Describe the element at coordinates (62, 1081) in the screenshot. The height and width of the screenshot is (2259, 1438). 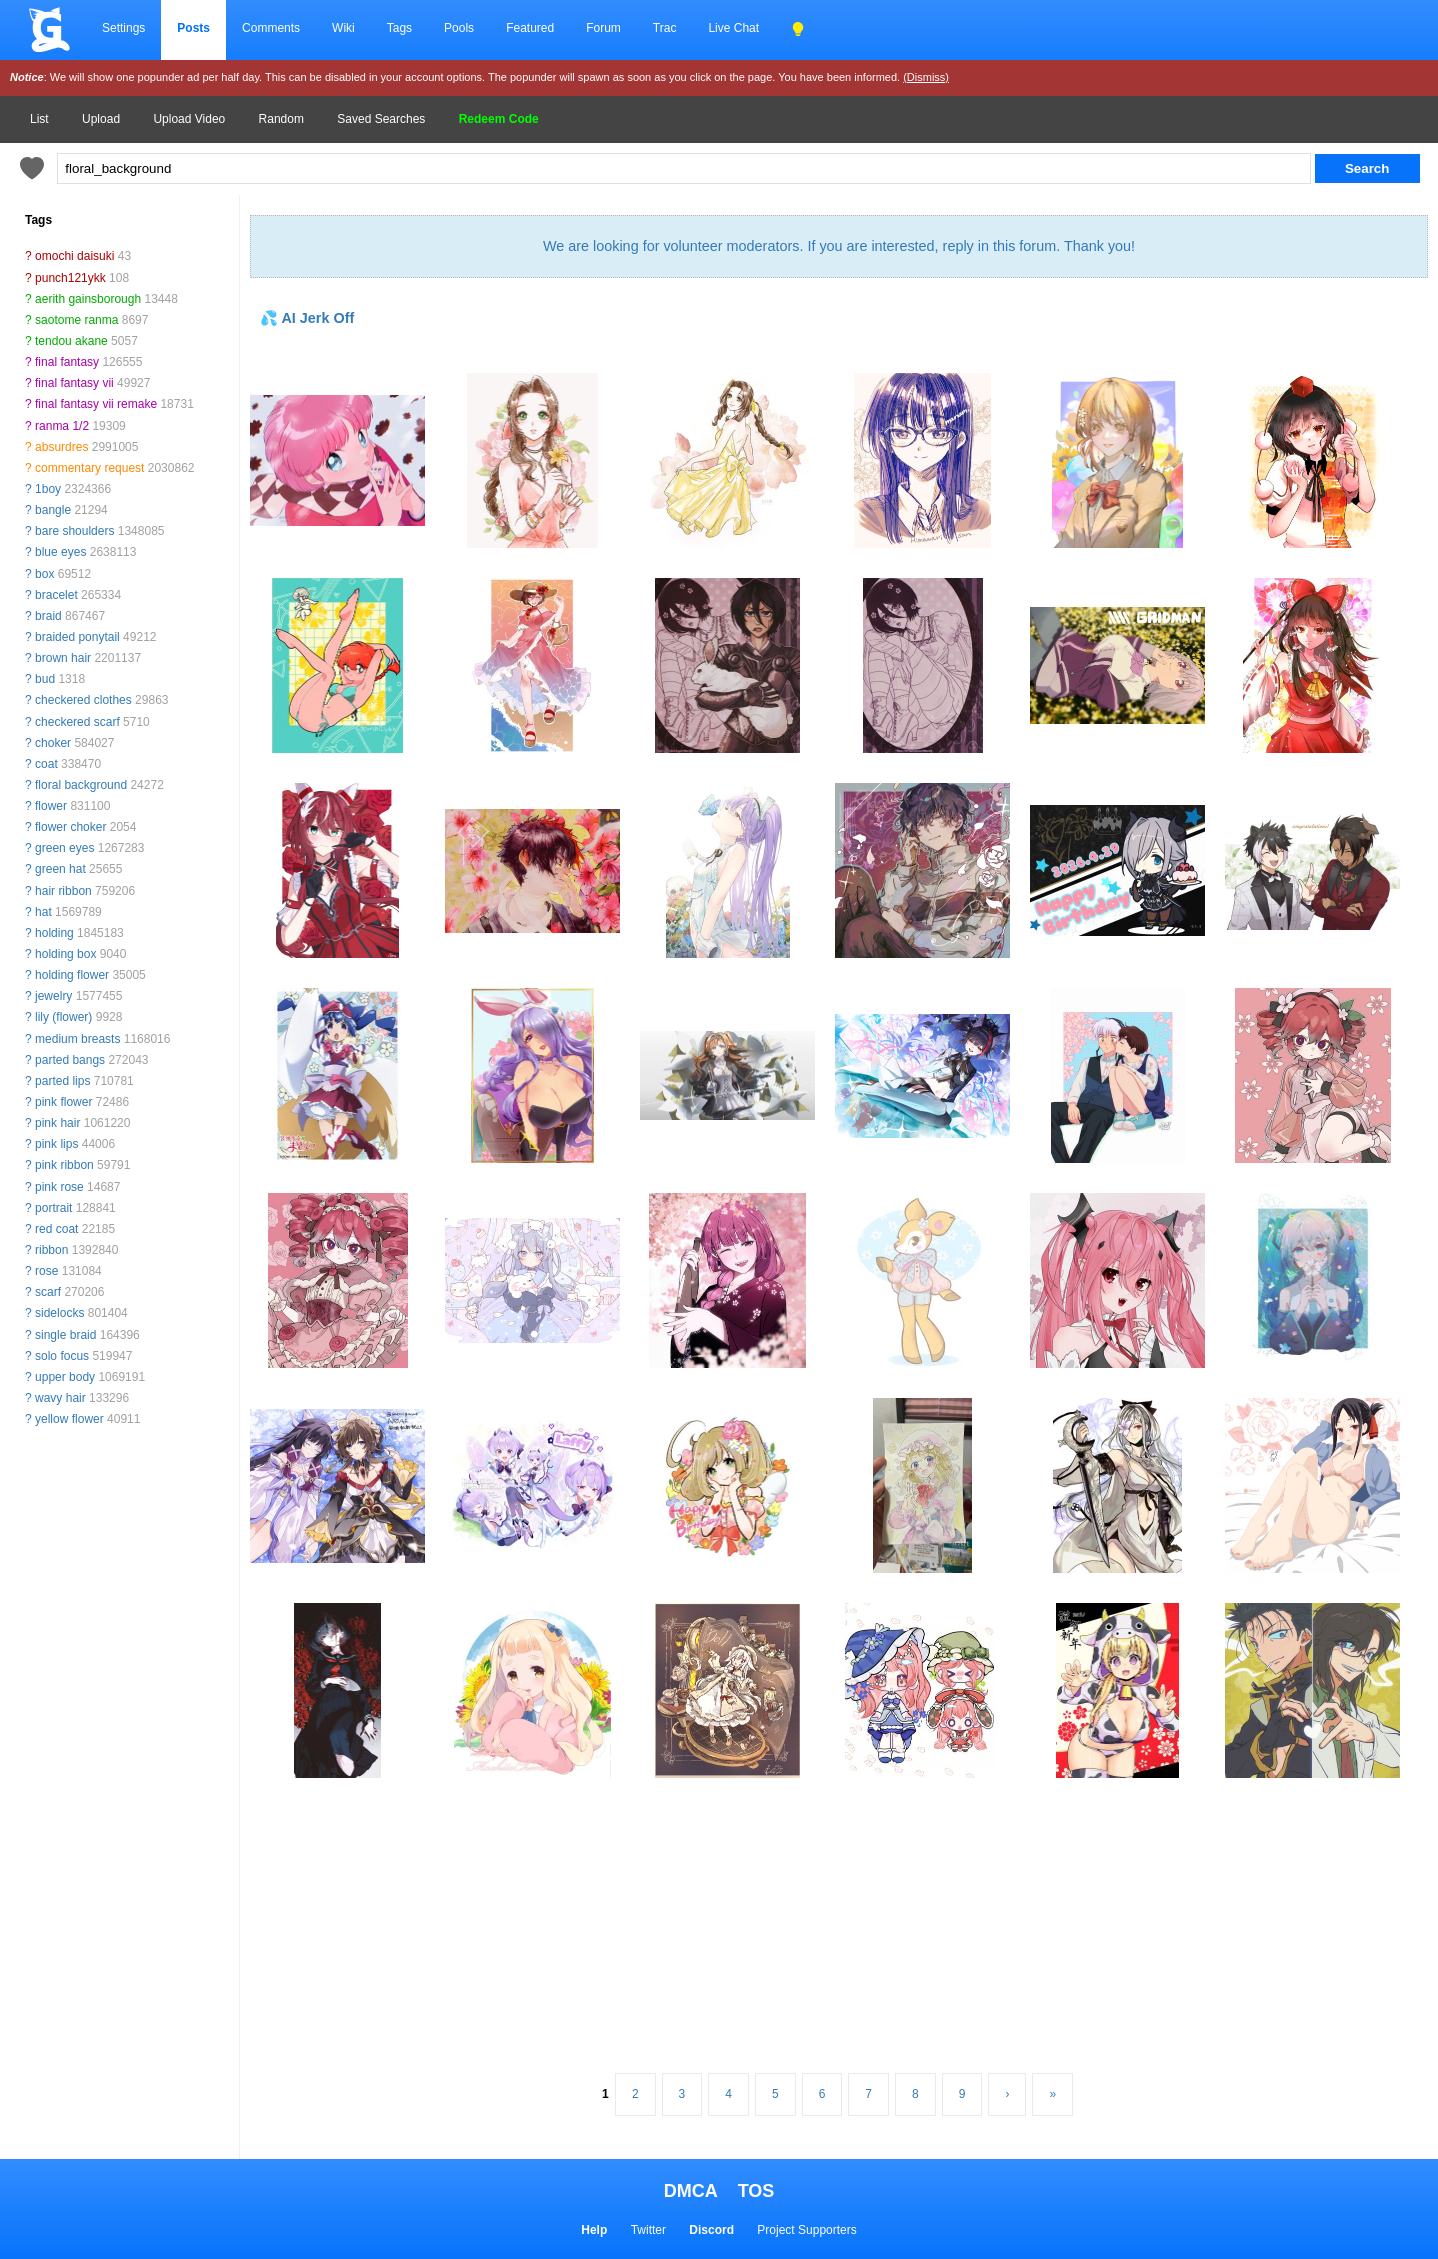
I see `parted lips` at that location.